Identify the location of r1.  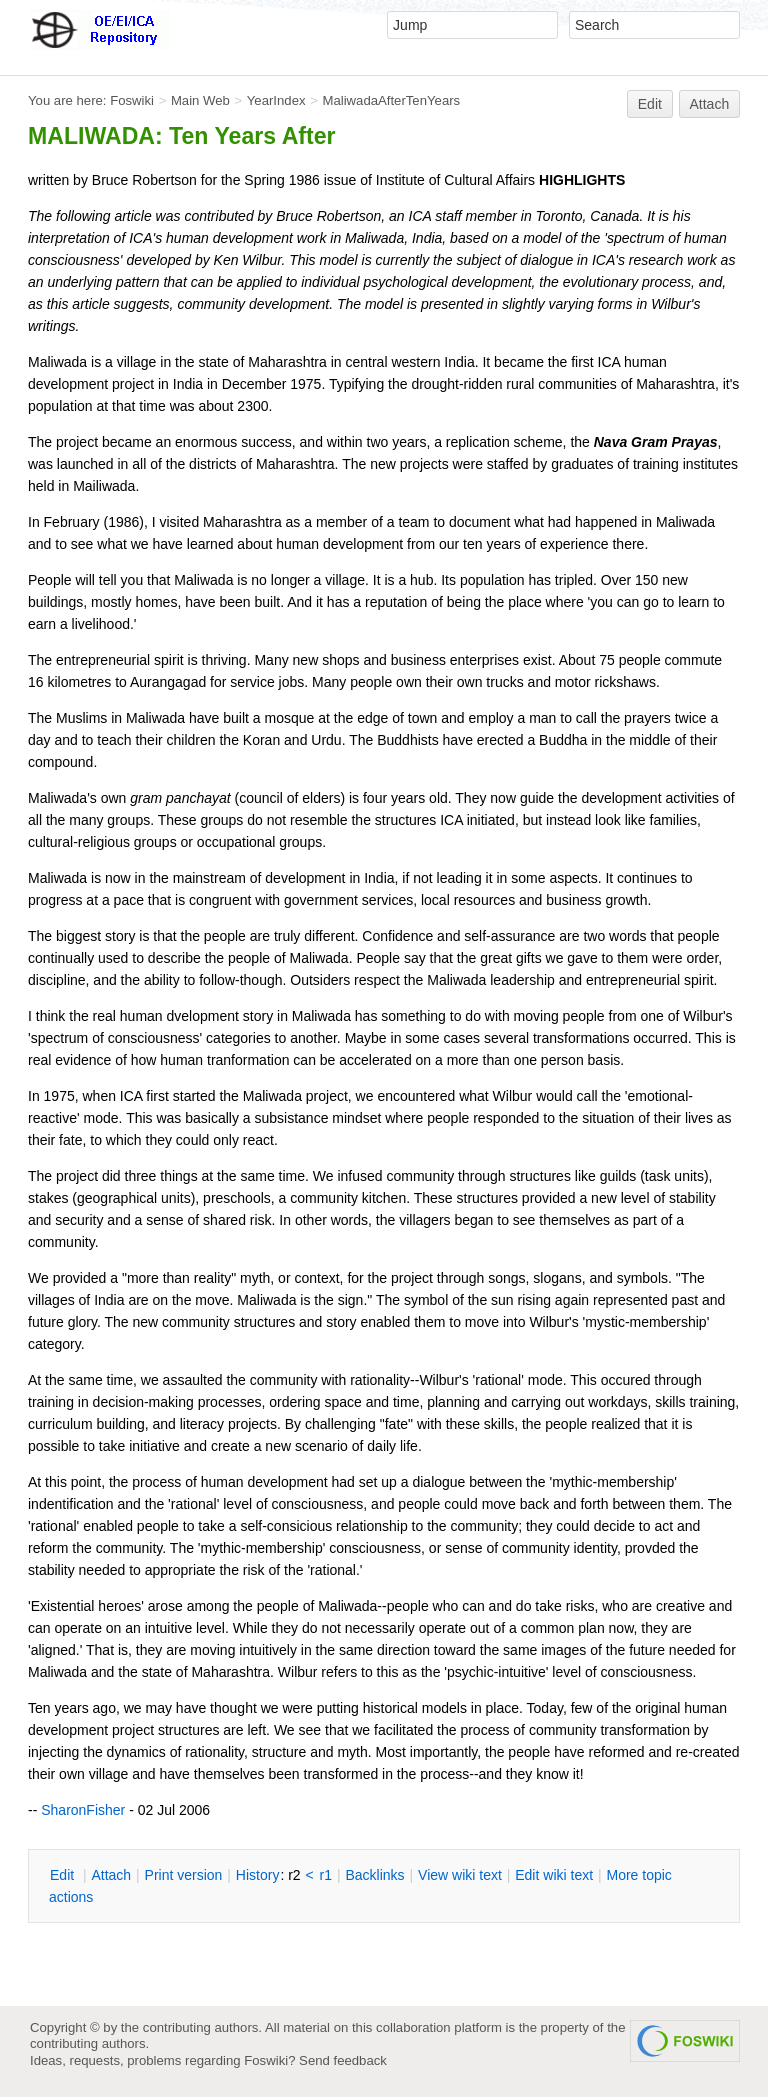
(326, 1875).